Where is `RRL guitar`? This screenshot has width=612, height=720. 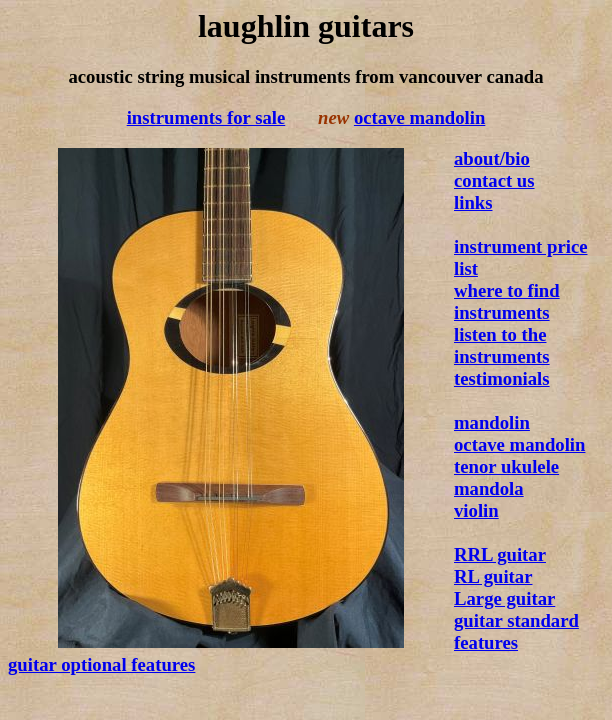 RRL guitar is located at coordinates (500, 554).